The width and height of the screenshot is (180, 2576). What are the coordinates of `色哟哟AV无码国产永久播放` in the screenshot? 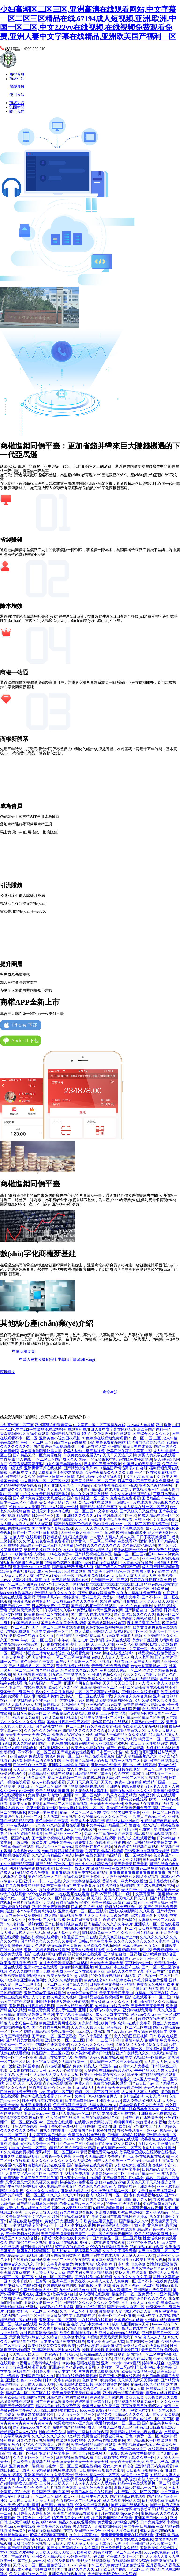 It's located at (58, 1946).